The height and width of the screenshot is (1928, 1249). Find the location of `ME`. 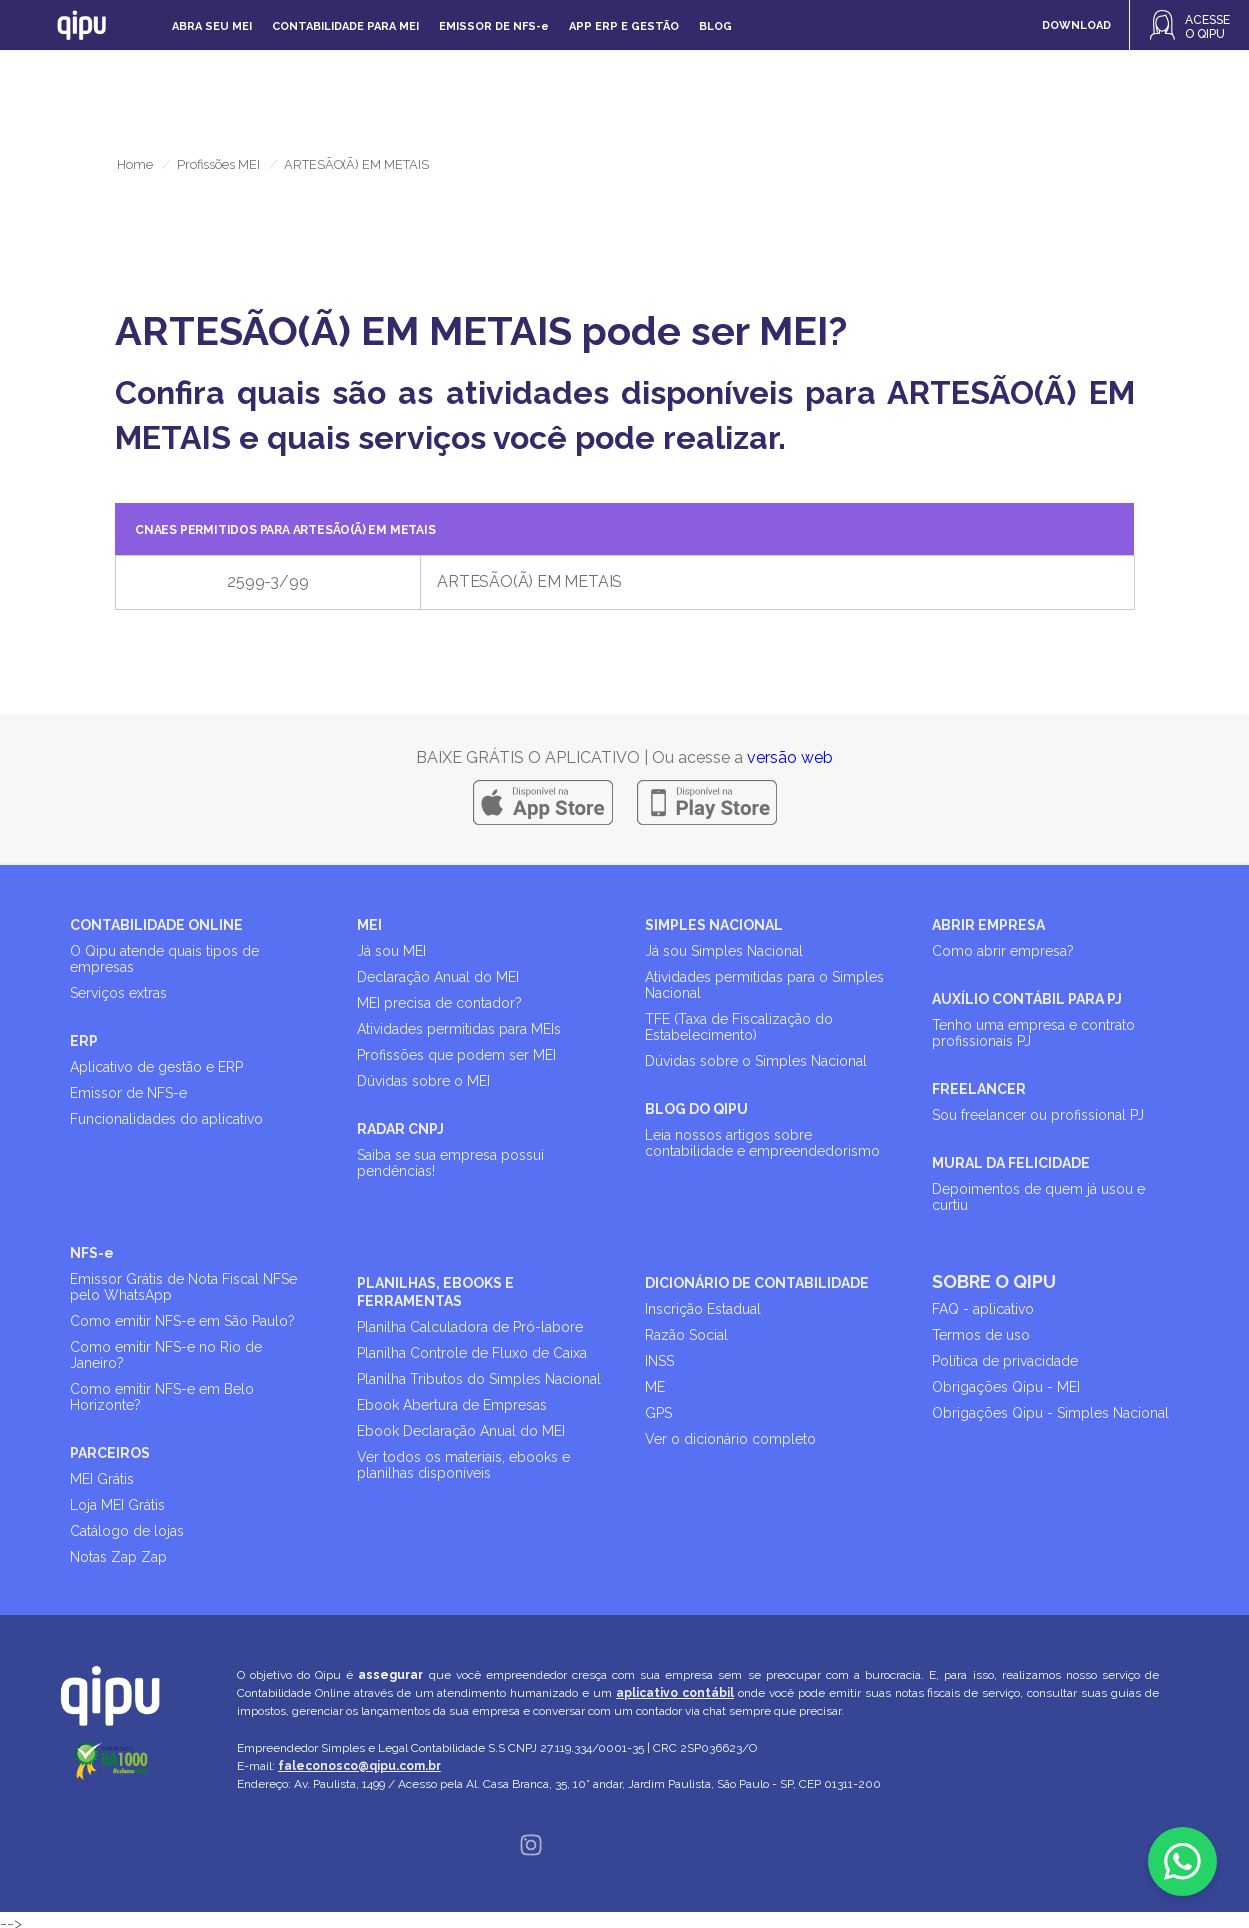

ME is located at coordinates (655, 1387).